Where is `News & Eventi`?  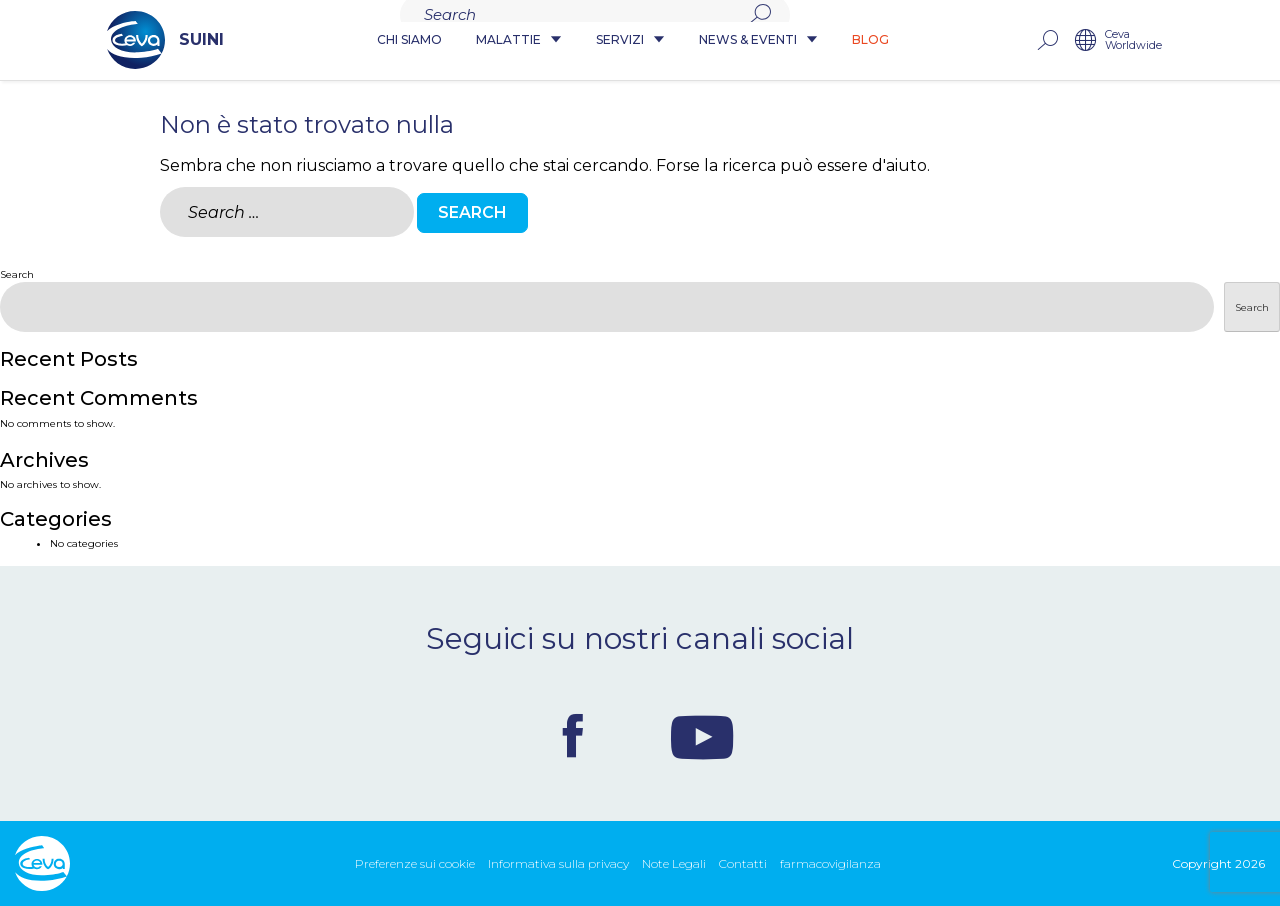 News & Eventi is located at coordinates (758, 40).